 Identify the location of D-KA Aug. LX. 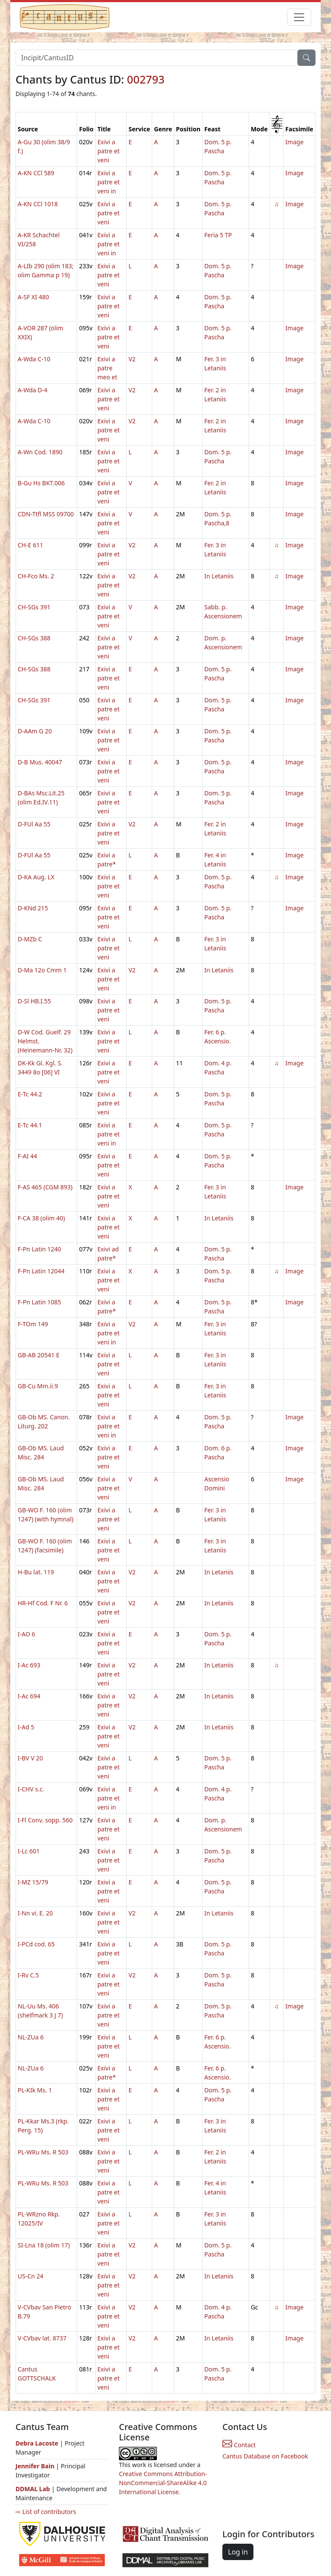
(36, 877).